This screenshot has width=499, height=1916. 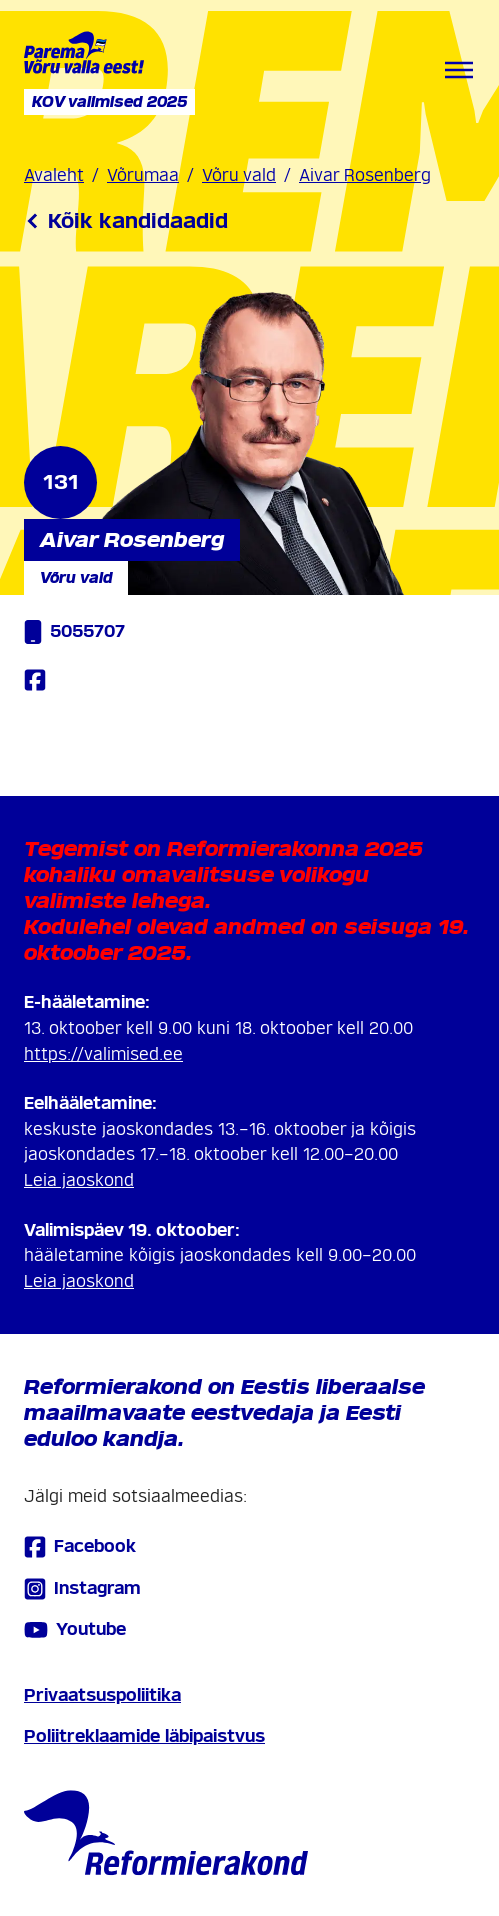 What do you see at coordinates (54, 175) in the screenshot?
I see `Avaleht` at bounding box center [54, 175].